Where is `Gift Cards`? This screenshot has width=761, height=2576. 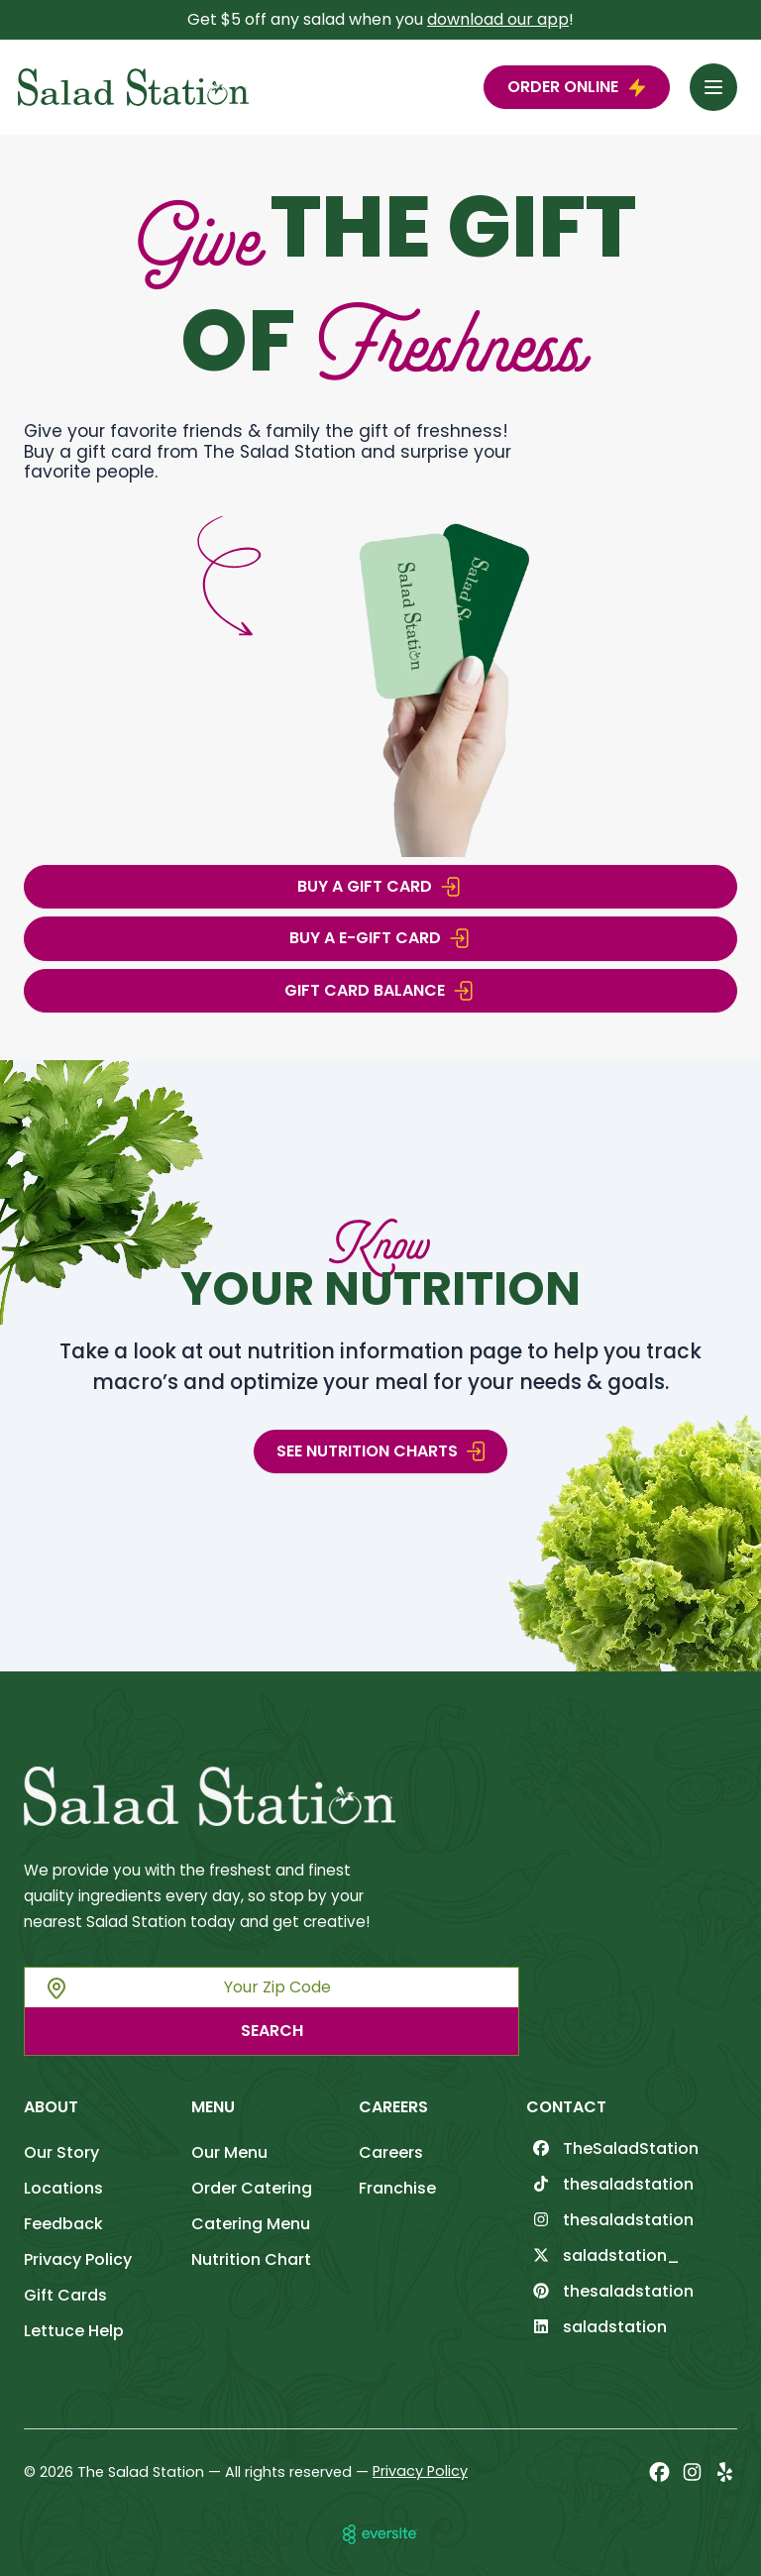
Gift Cards is located at coordinates (65, 2295).